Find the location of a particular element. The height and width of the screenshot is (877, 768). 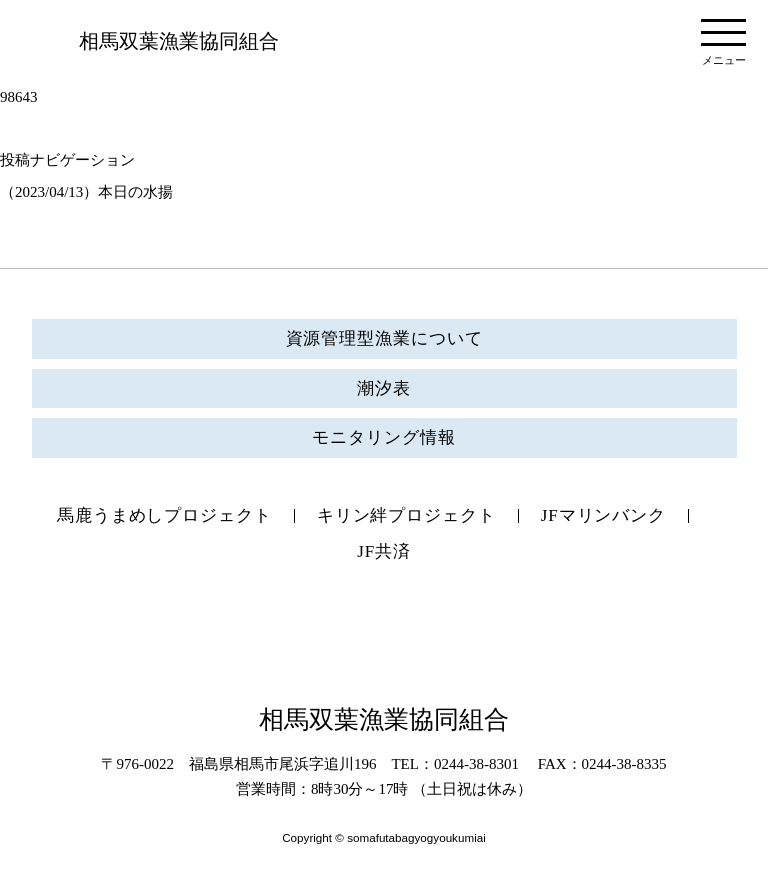

JF共済 is located at coordinates (384, 551).